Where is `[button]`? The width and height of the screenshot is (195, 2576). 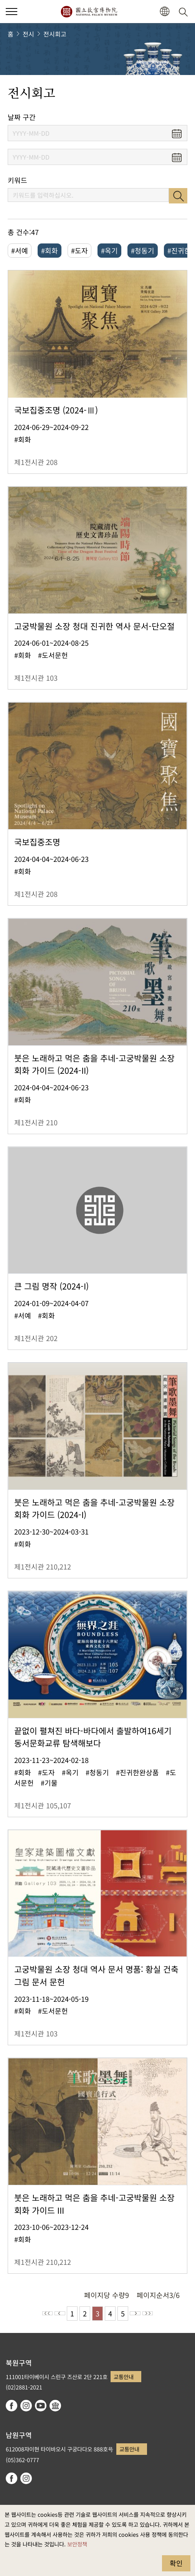
[button] is located at coordinates (164, 12).